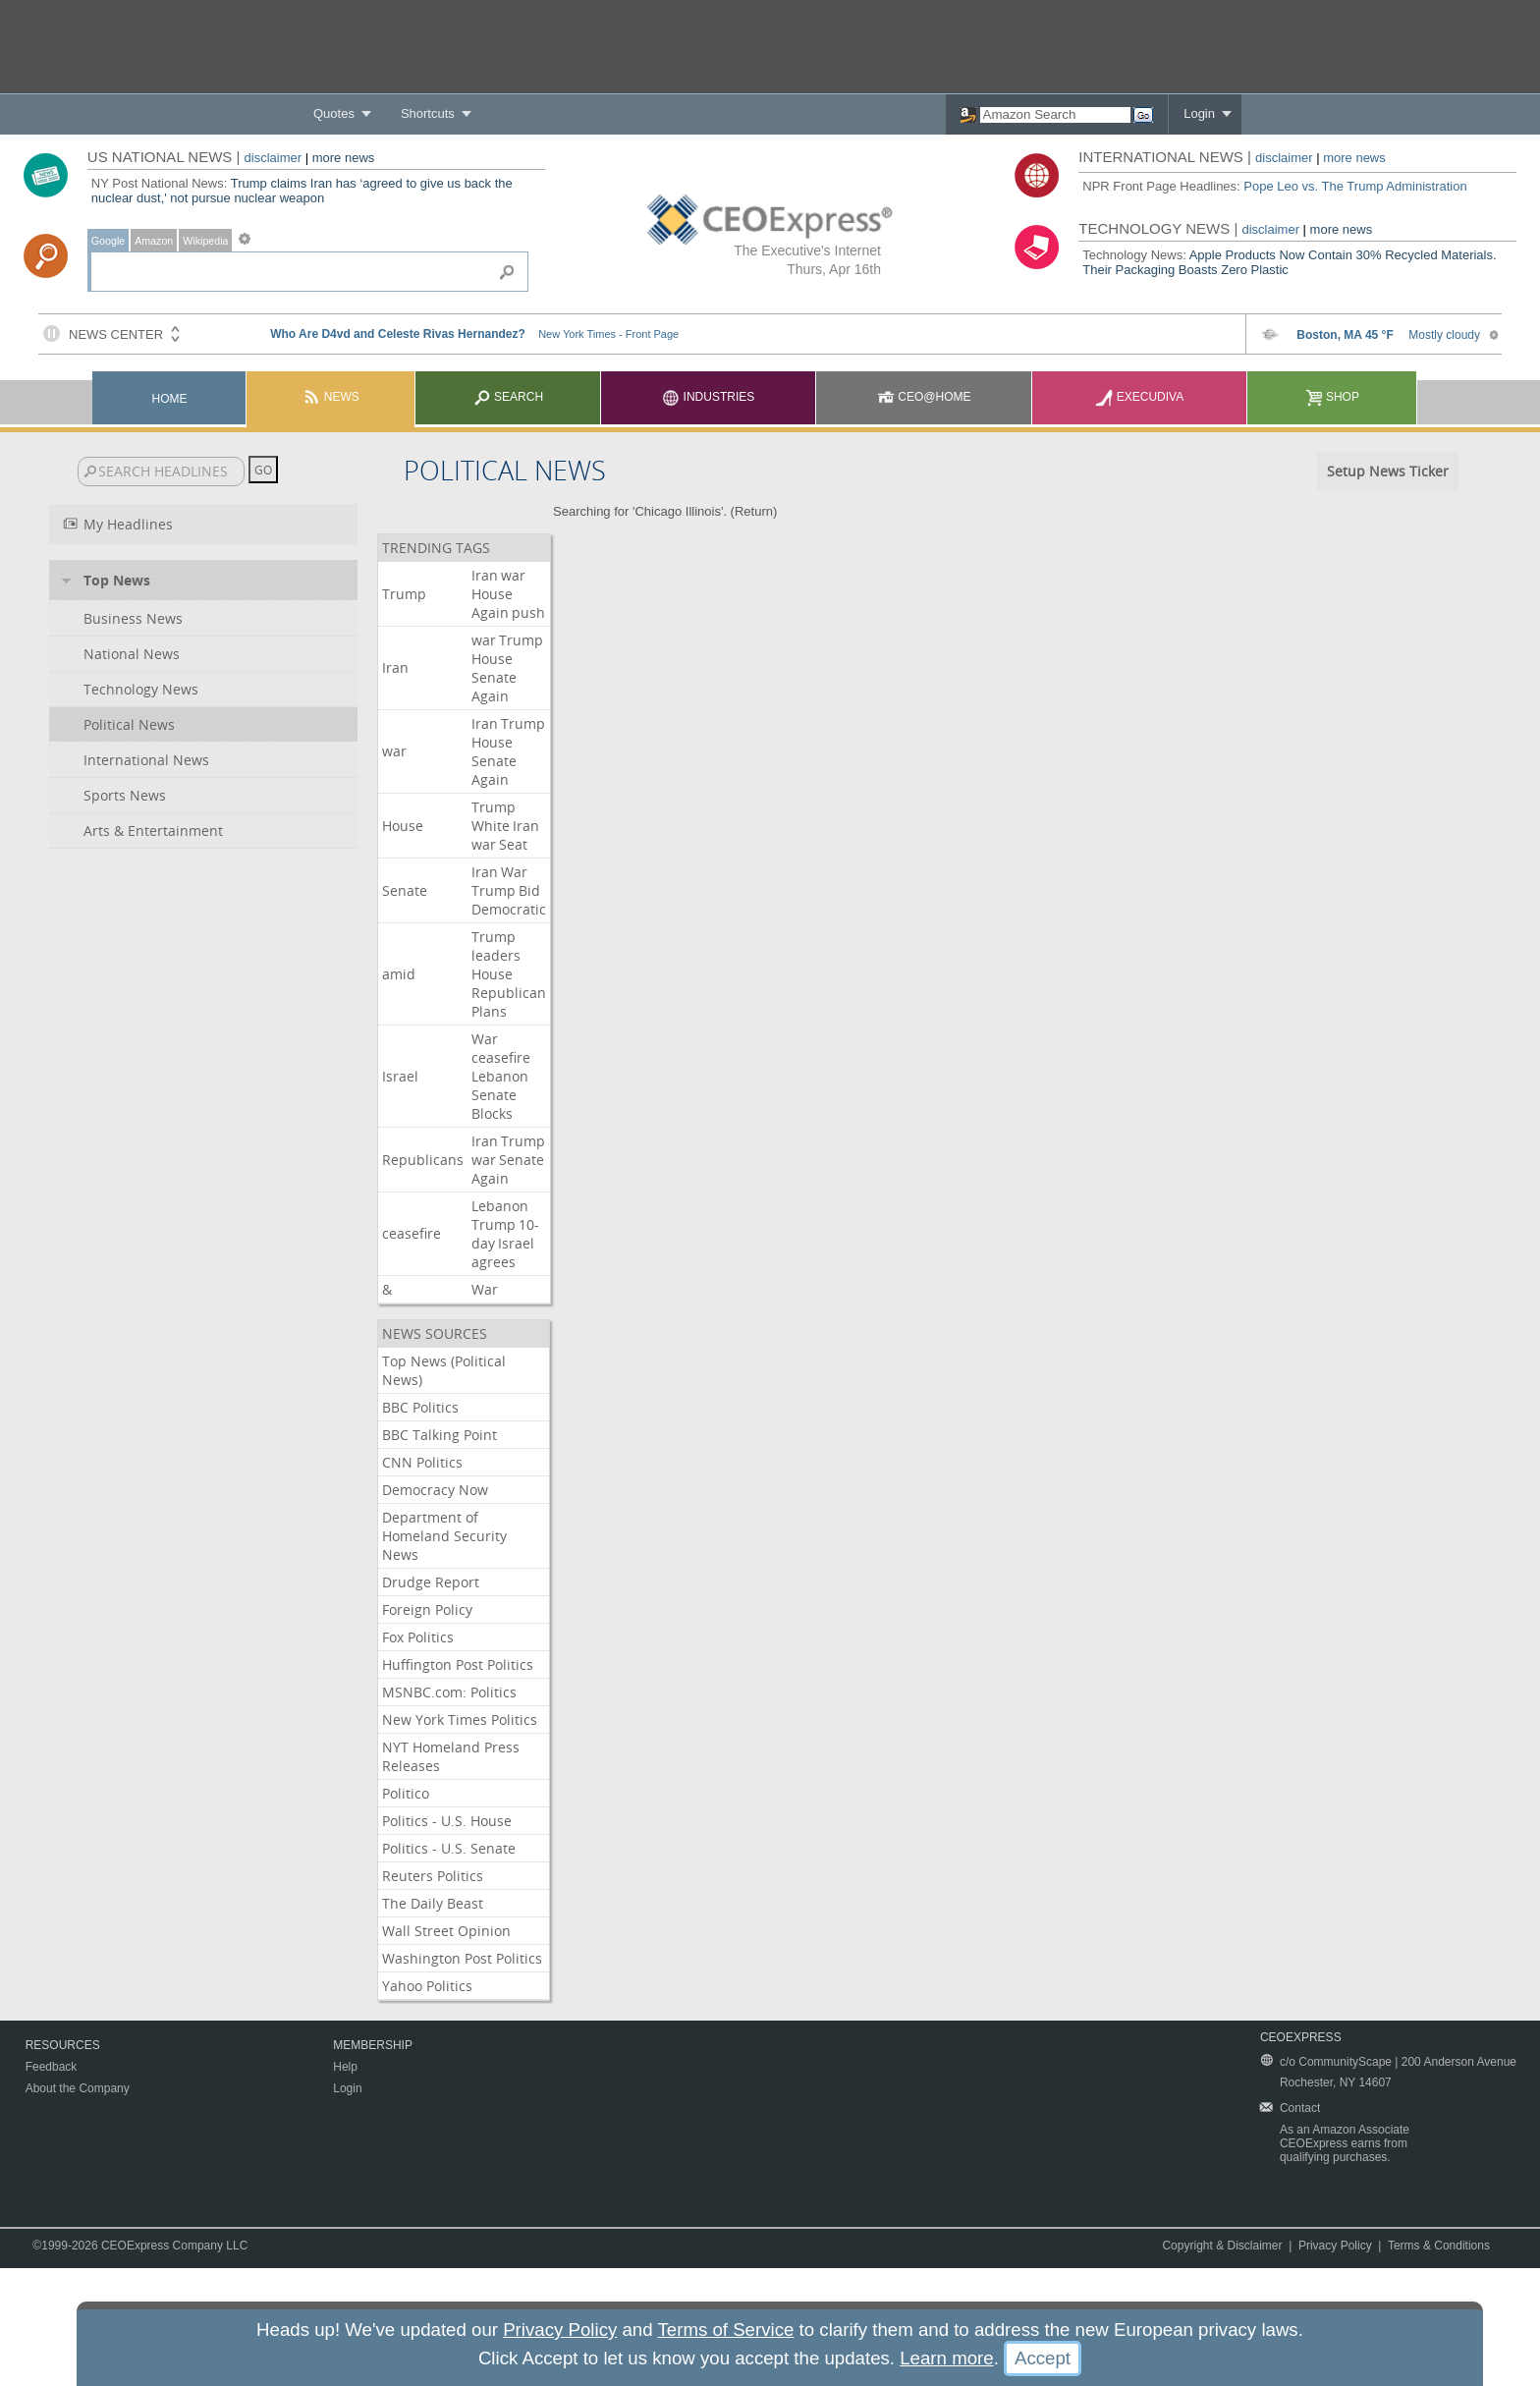 Image resolution: width=1540 pixels, height=2386 pixels. What do you see at coordinates (924, 397) in the screenshot?
I see `CEO@Home` at bounding box center [924, 397].